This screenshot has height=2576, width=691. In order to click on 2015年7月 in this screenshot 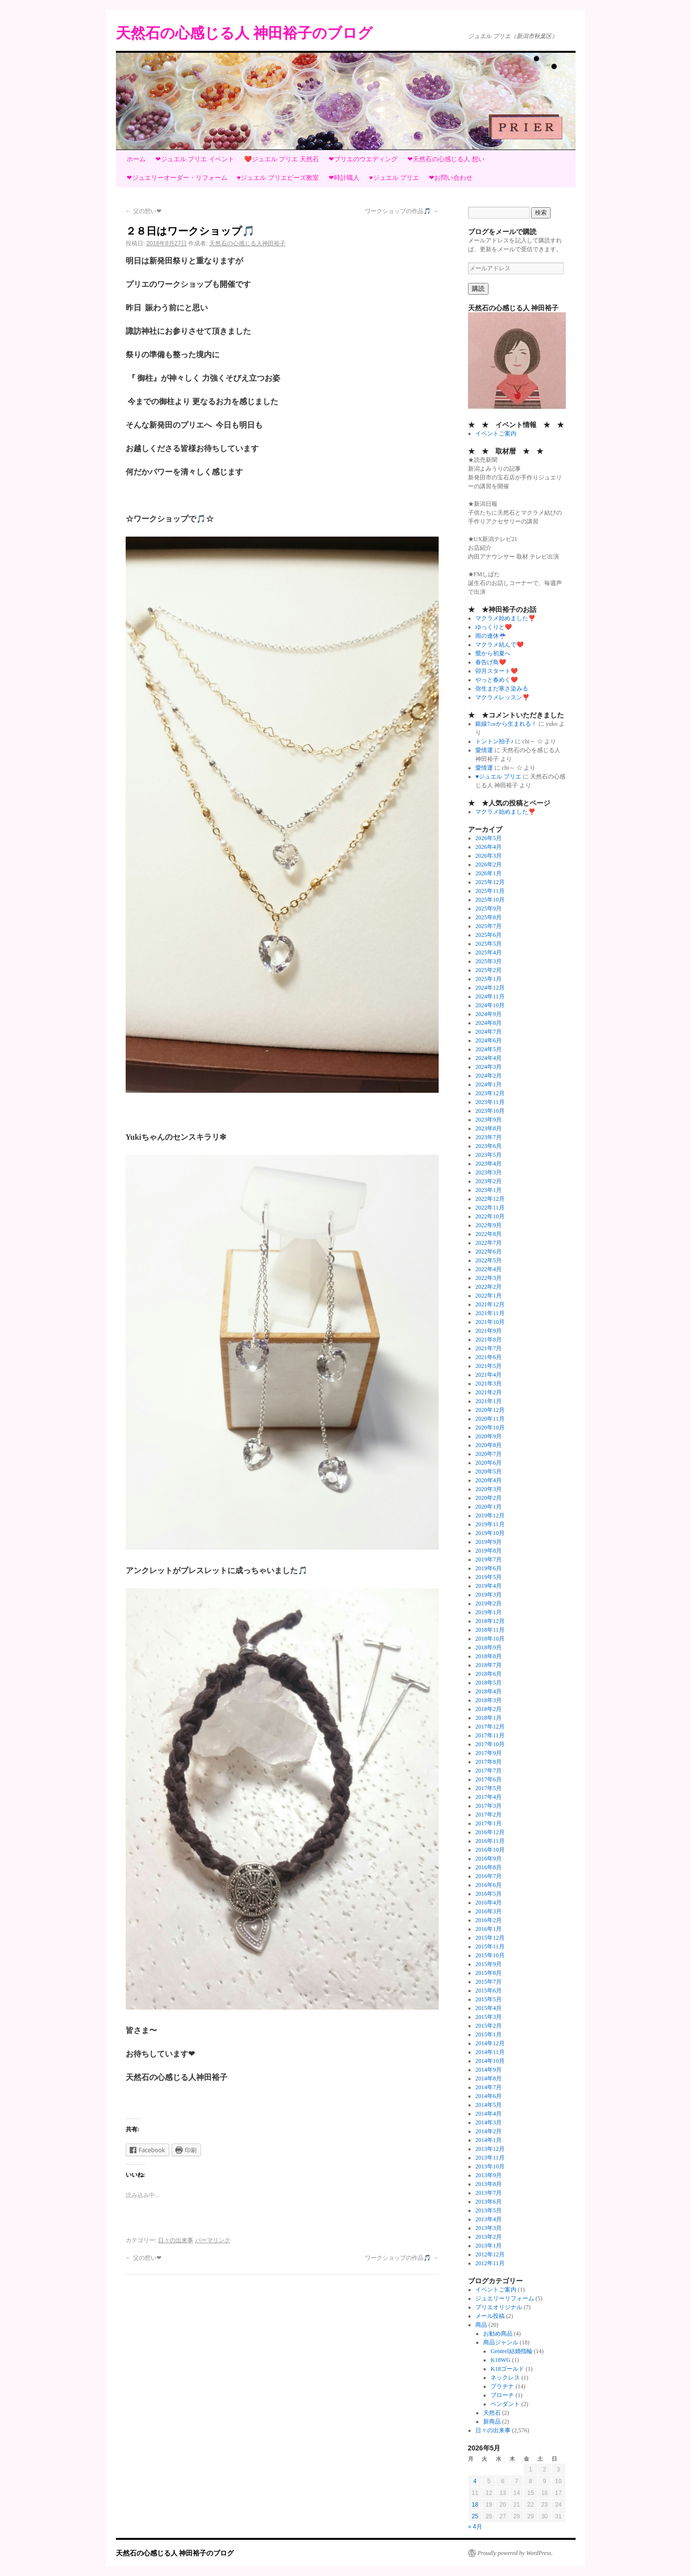, I will do `click(488, 1981)`.